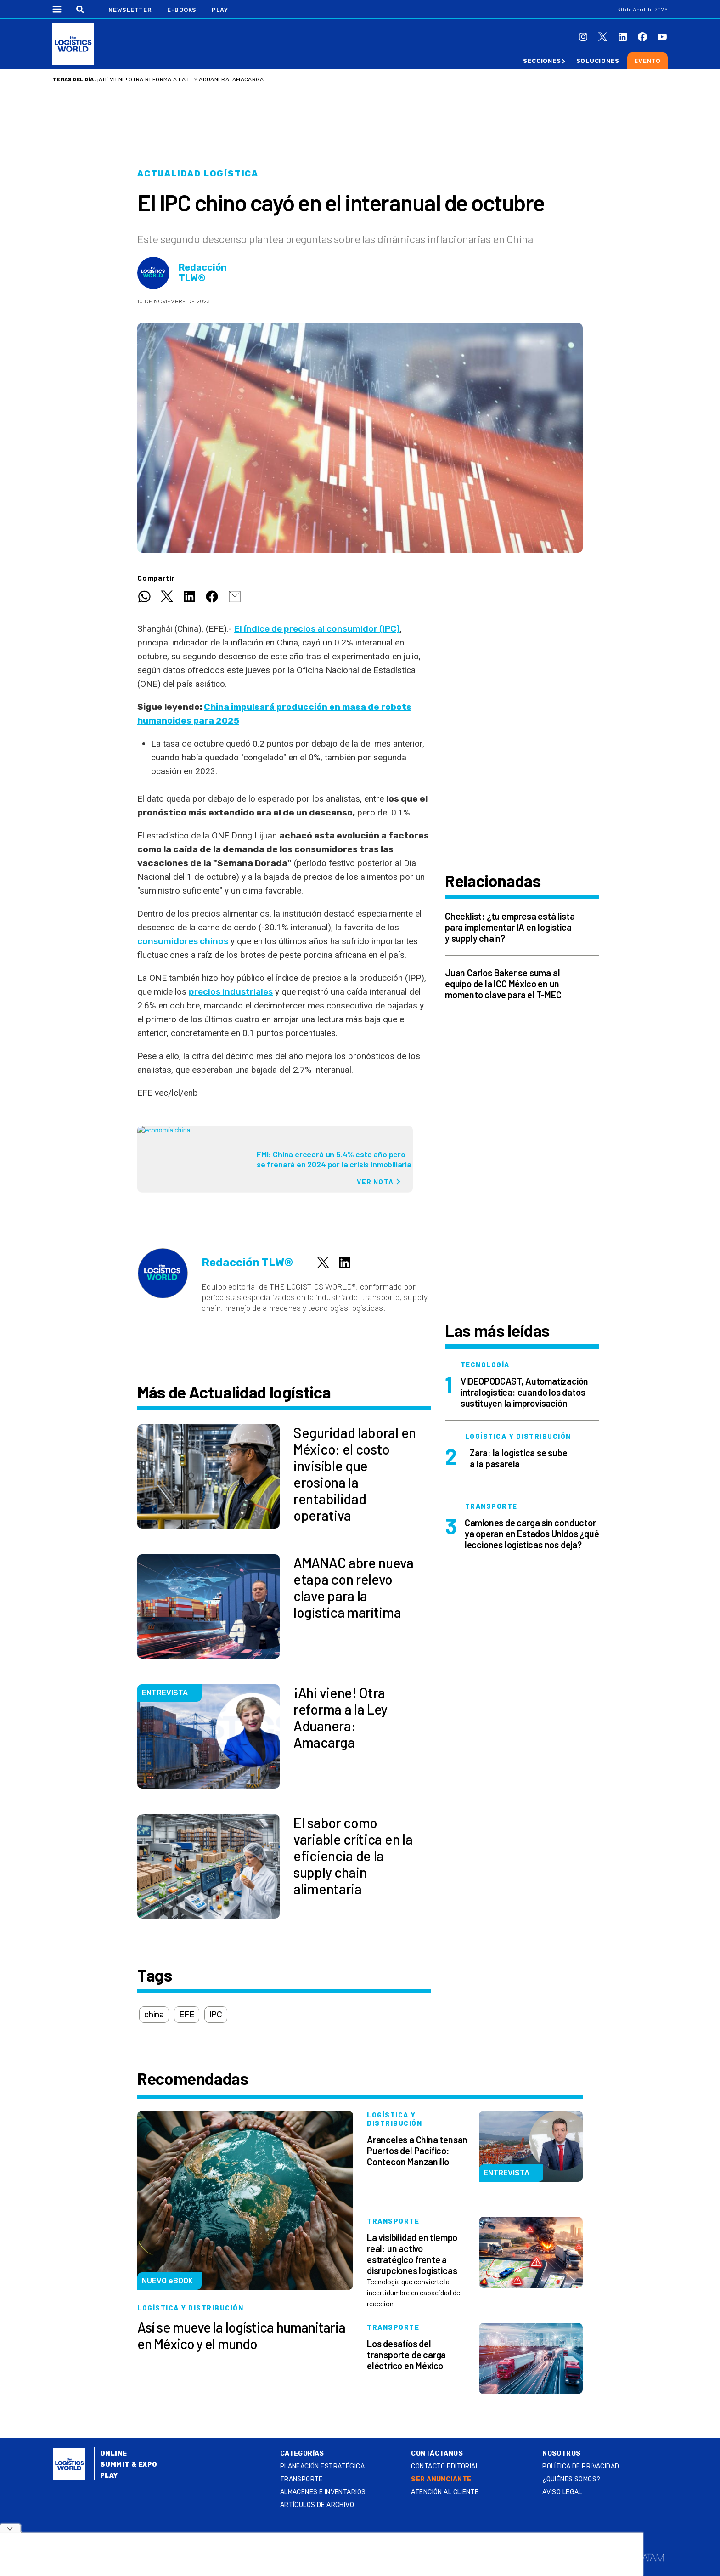 The image size is (720, 2576). What do you see at coordinates (180, 79) in the screenshot?
I see `¡Ahí viene! Otra reforma a la Ley Aduanera: Amacarga` at bounding box center [180, 79].